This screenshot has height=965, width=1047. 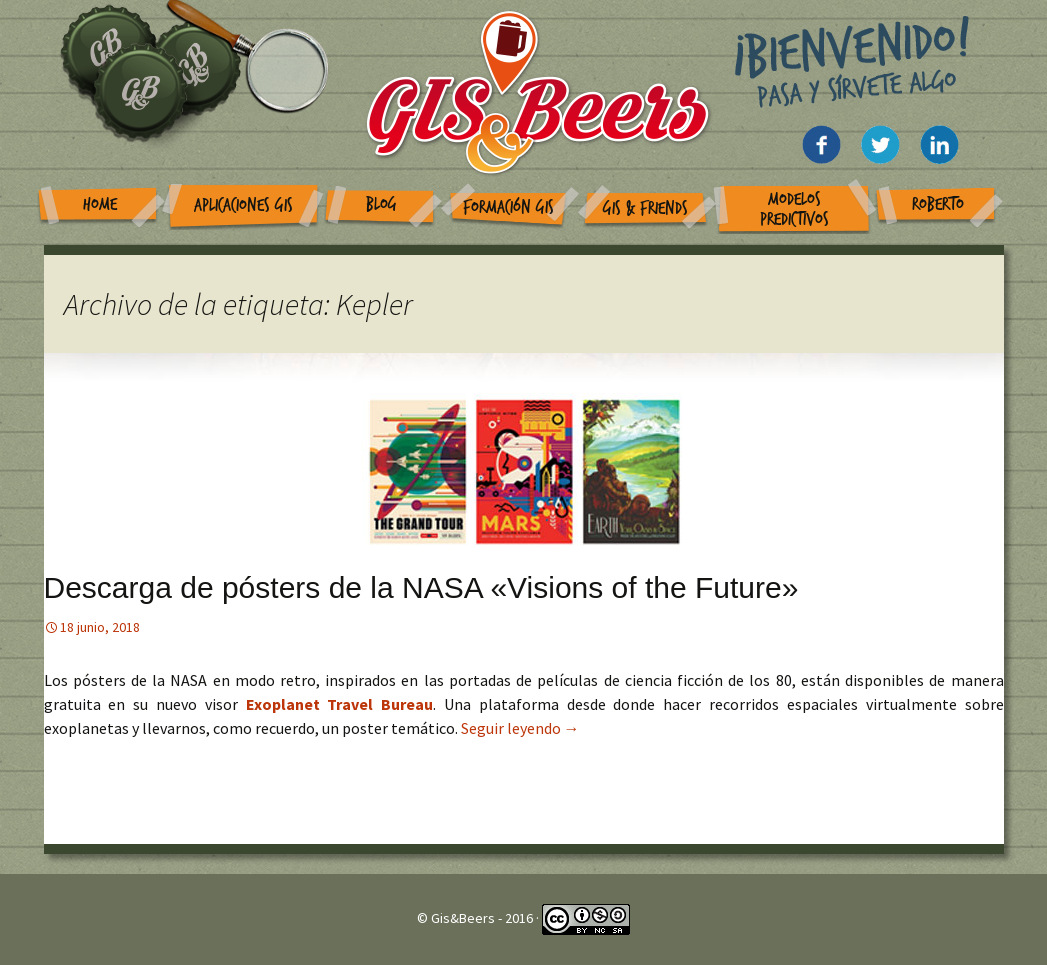 I want to click on Exoplanet Travel Bureau, so click(x=340, y=704).